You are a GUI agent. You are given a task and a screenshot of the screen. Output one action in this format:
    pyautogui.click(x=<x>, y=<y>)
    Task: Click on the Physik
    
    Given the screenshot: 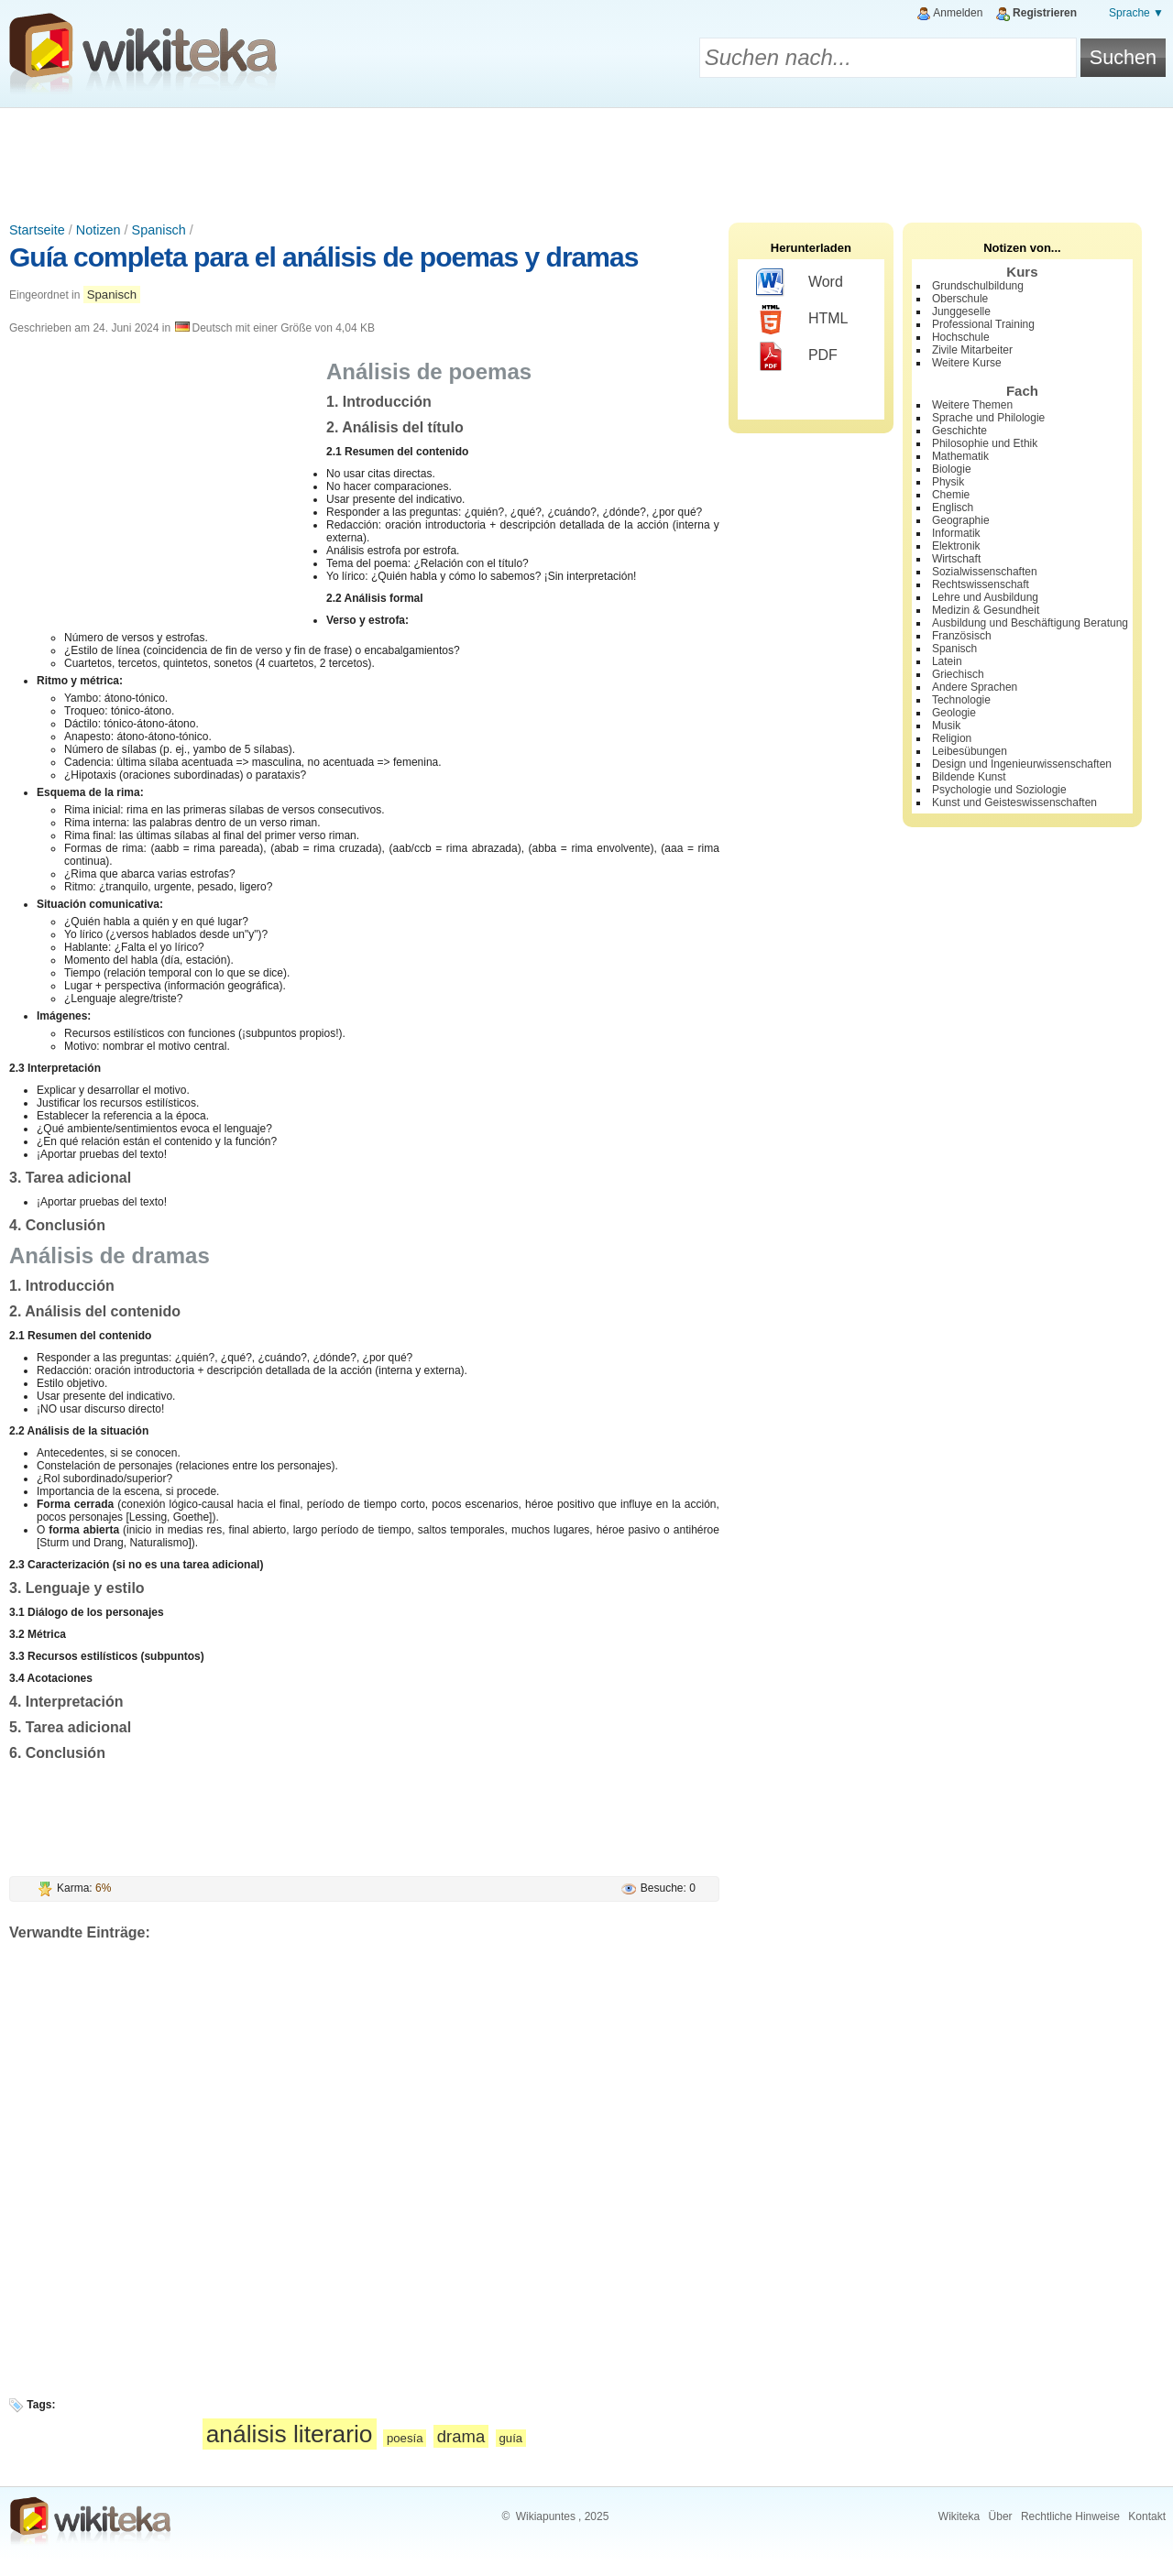 What is the action you would take?
    pyautogui.click(x=948, y=481)
    